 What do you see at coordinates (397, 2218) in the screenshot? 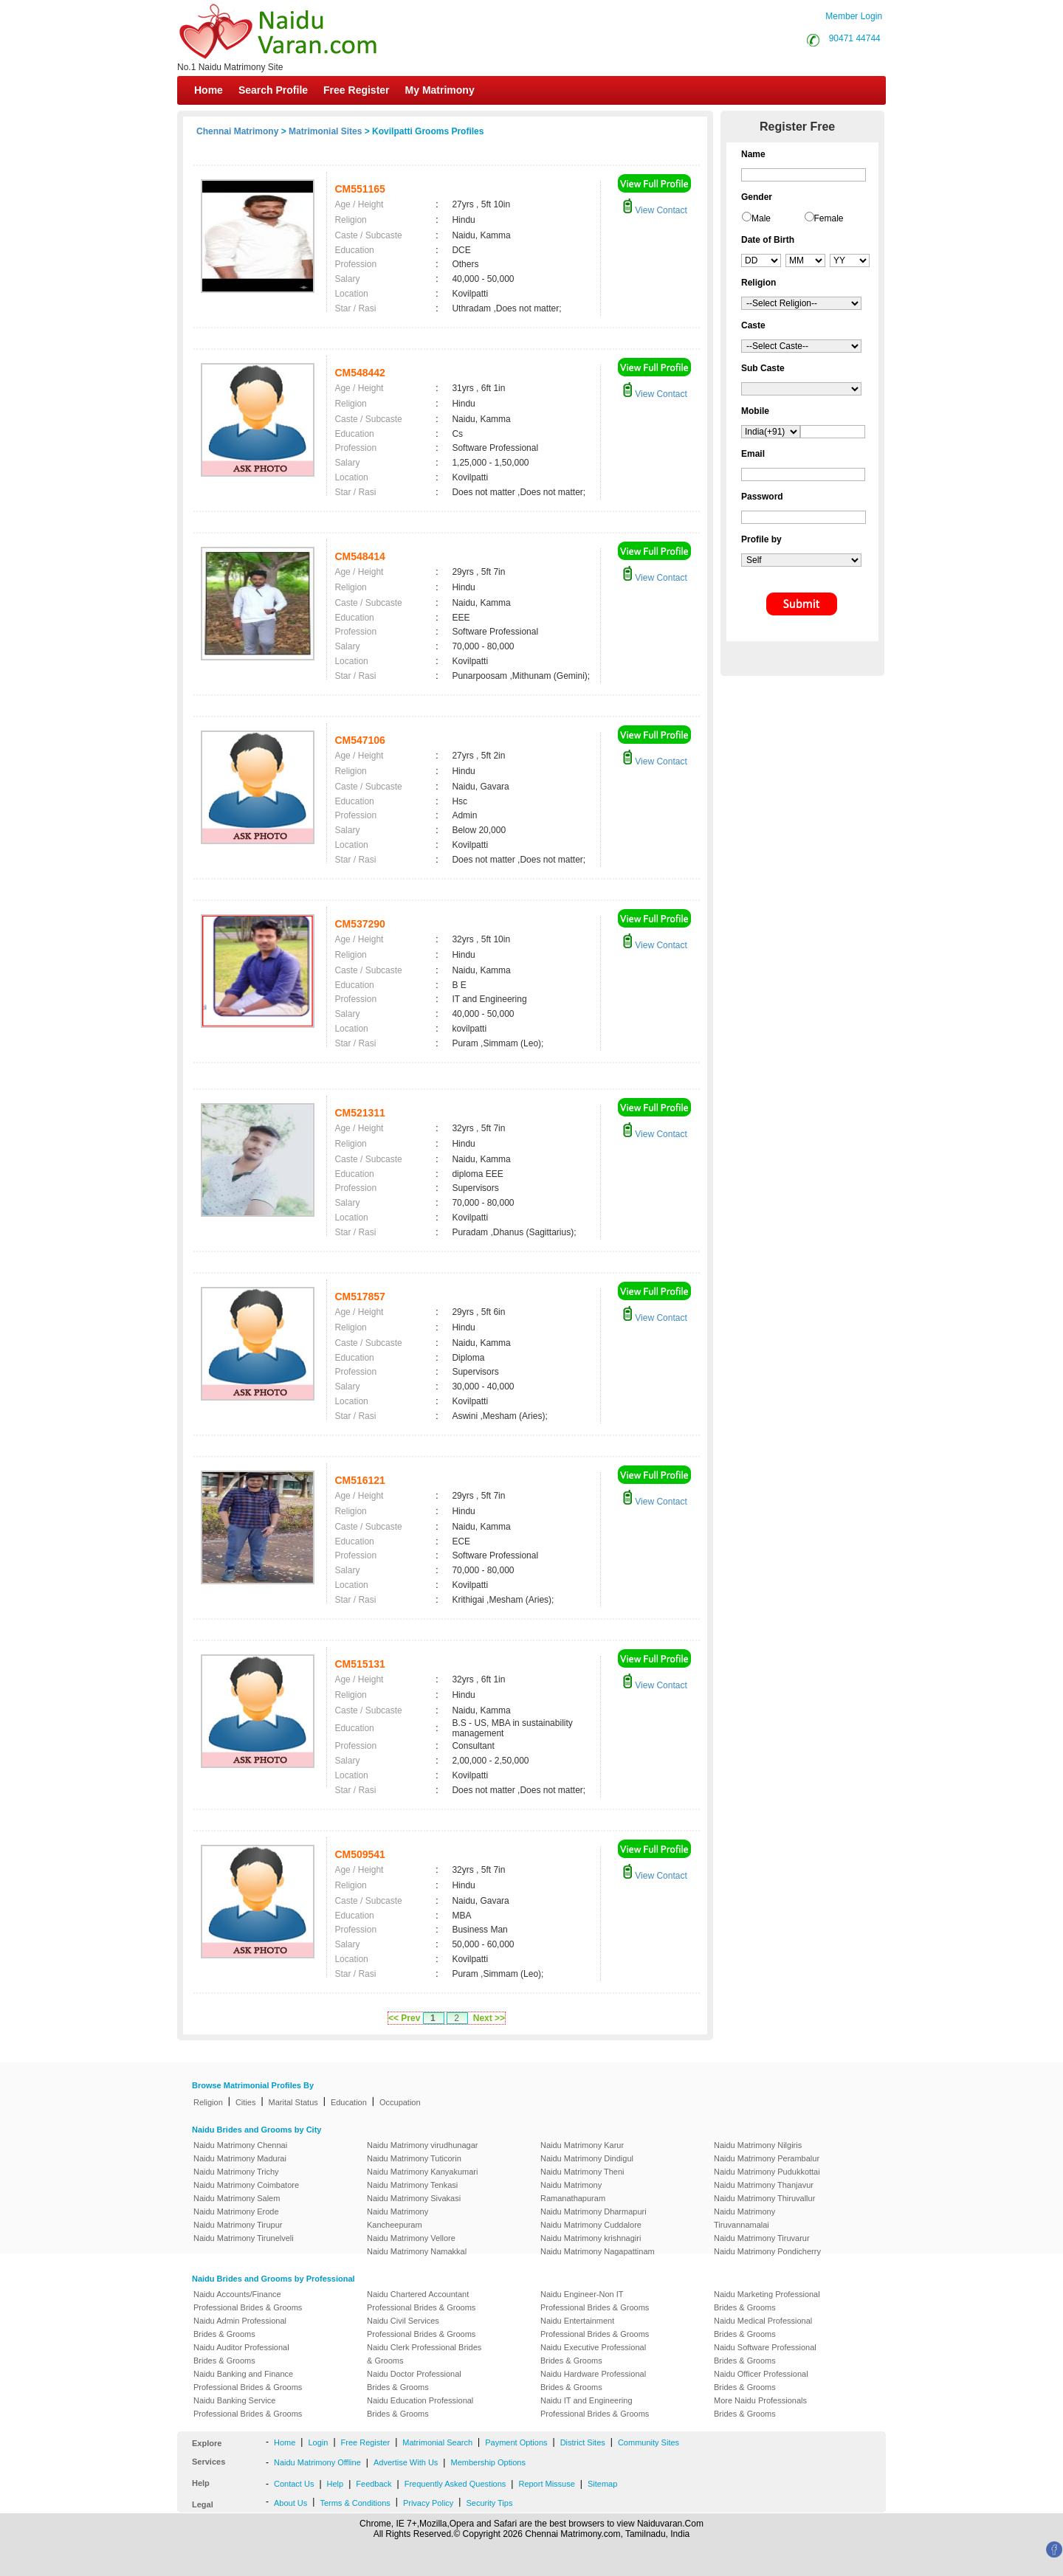
I see `Naidu Matrimony Kancheepuram` at bounding box center [397, 2218].